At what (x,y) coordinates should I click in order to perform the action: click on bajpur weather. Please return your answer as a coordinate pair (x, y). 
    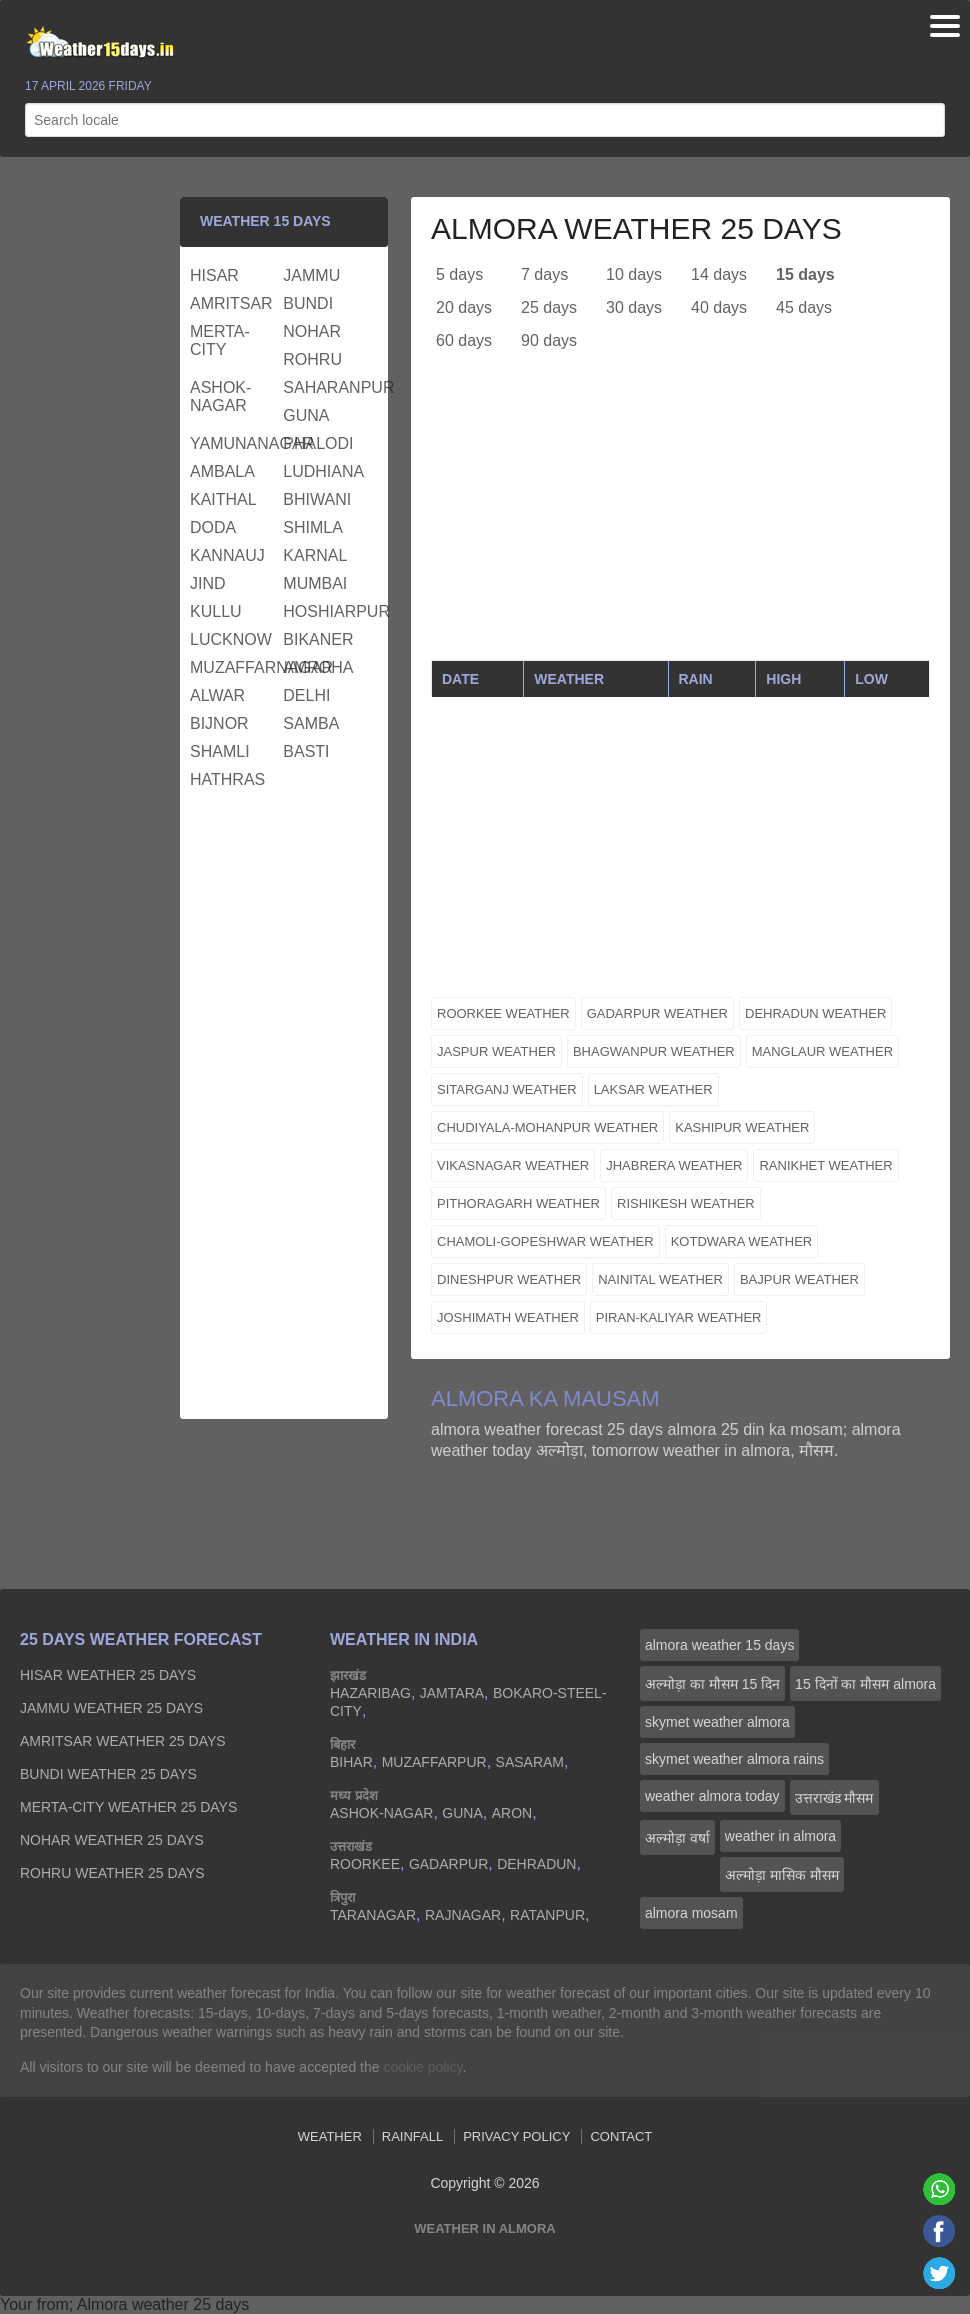
    Looking at the image, I should click on (799, 1279).